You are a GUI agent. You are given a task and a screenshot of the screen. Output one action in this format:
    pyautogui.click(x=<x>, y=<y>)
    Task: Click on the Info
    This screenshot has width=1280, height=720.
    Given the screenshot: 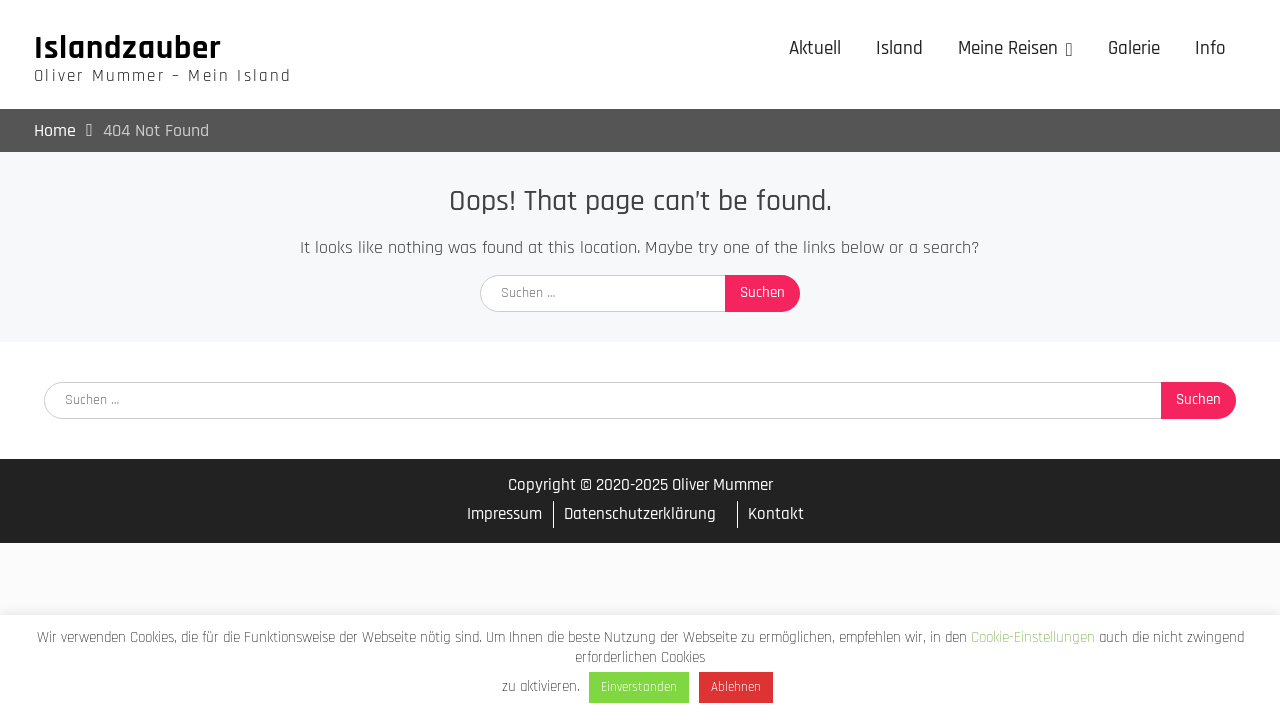 What is the action you would take?
    pyautogui.click(x=1210, y=48)
    